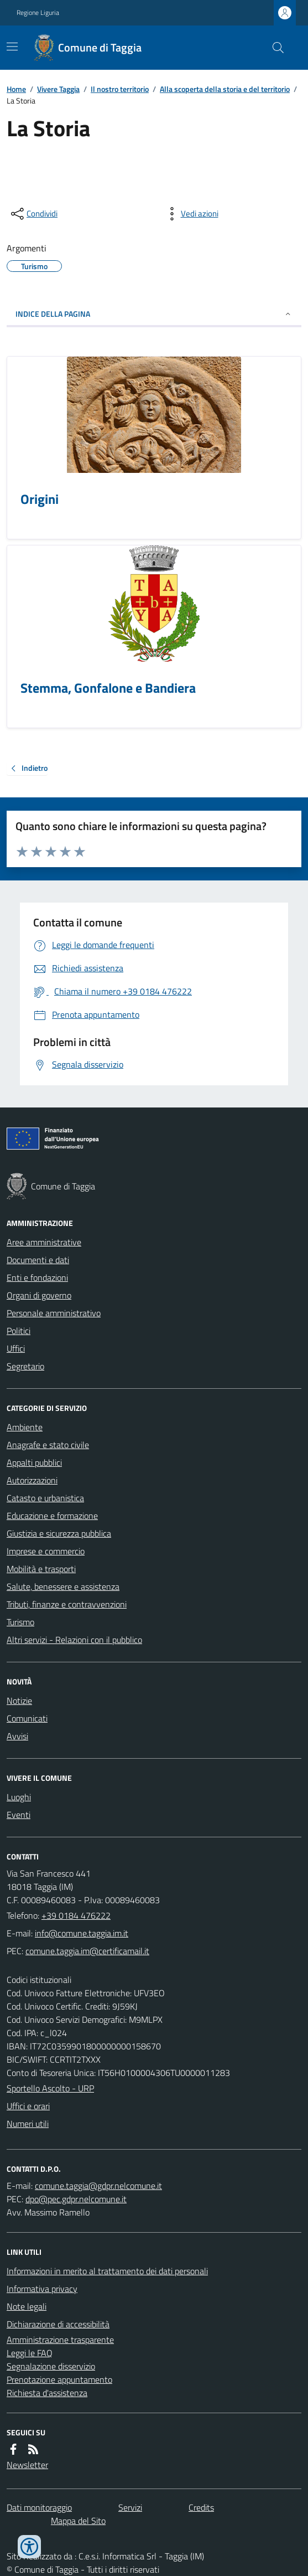 This screenshot has width=308, height=2576. I want to click on Home, so click(16, 89).